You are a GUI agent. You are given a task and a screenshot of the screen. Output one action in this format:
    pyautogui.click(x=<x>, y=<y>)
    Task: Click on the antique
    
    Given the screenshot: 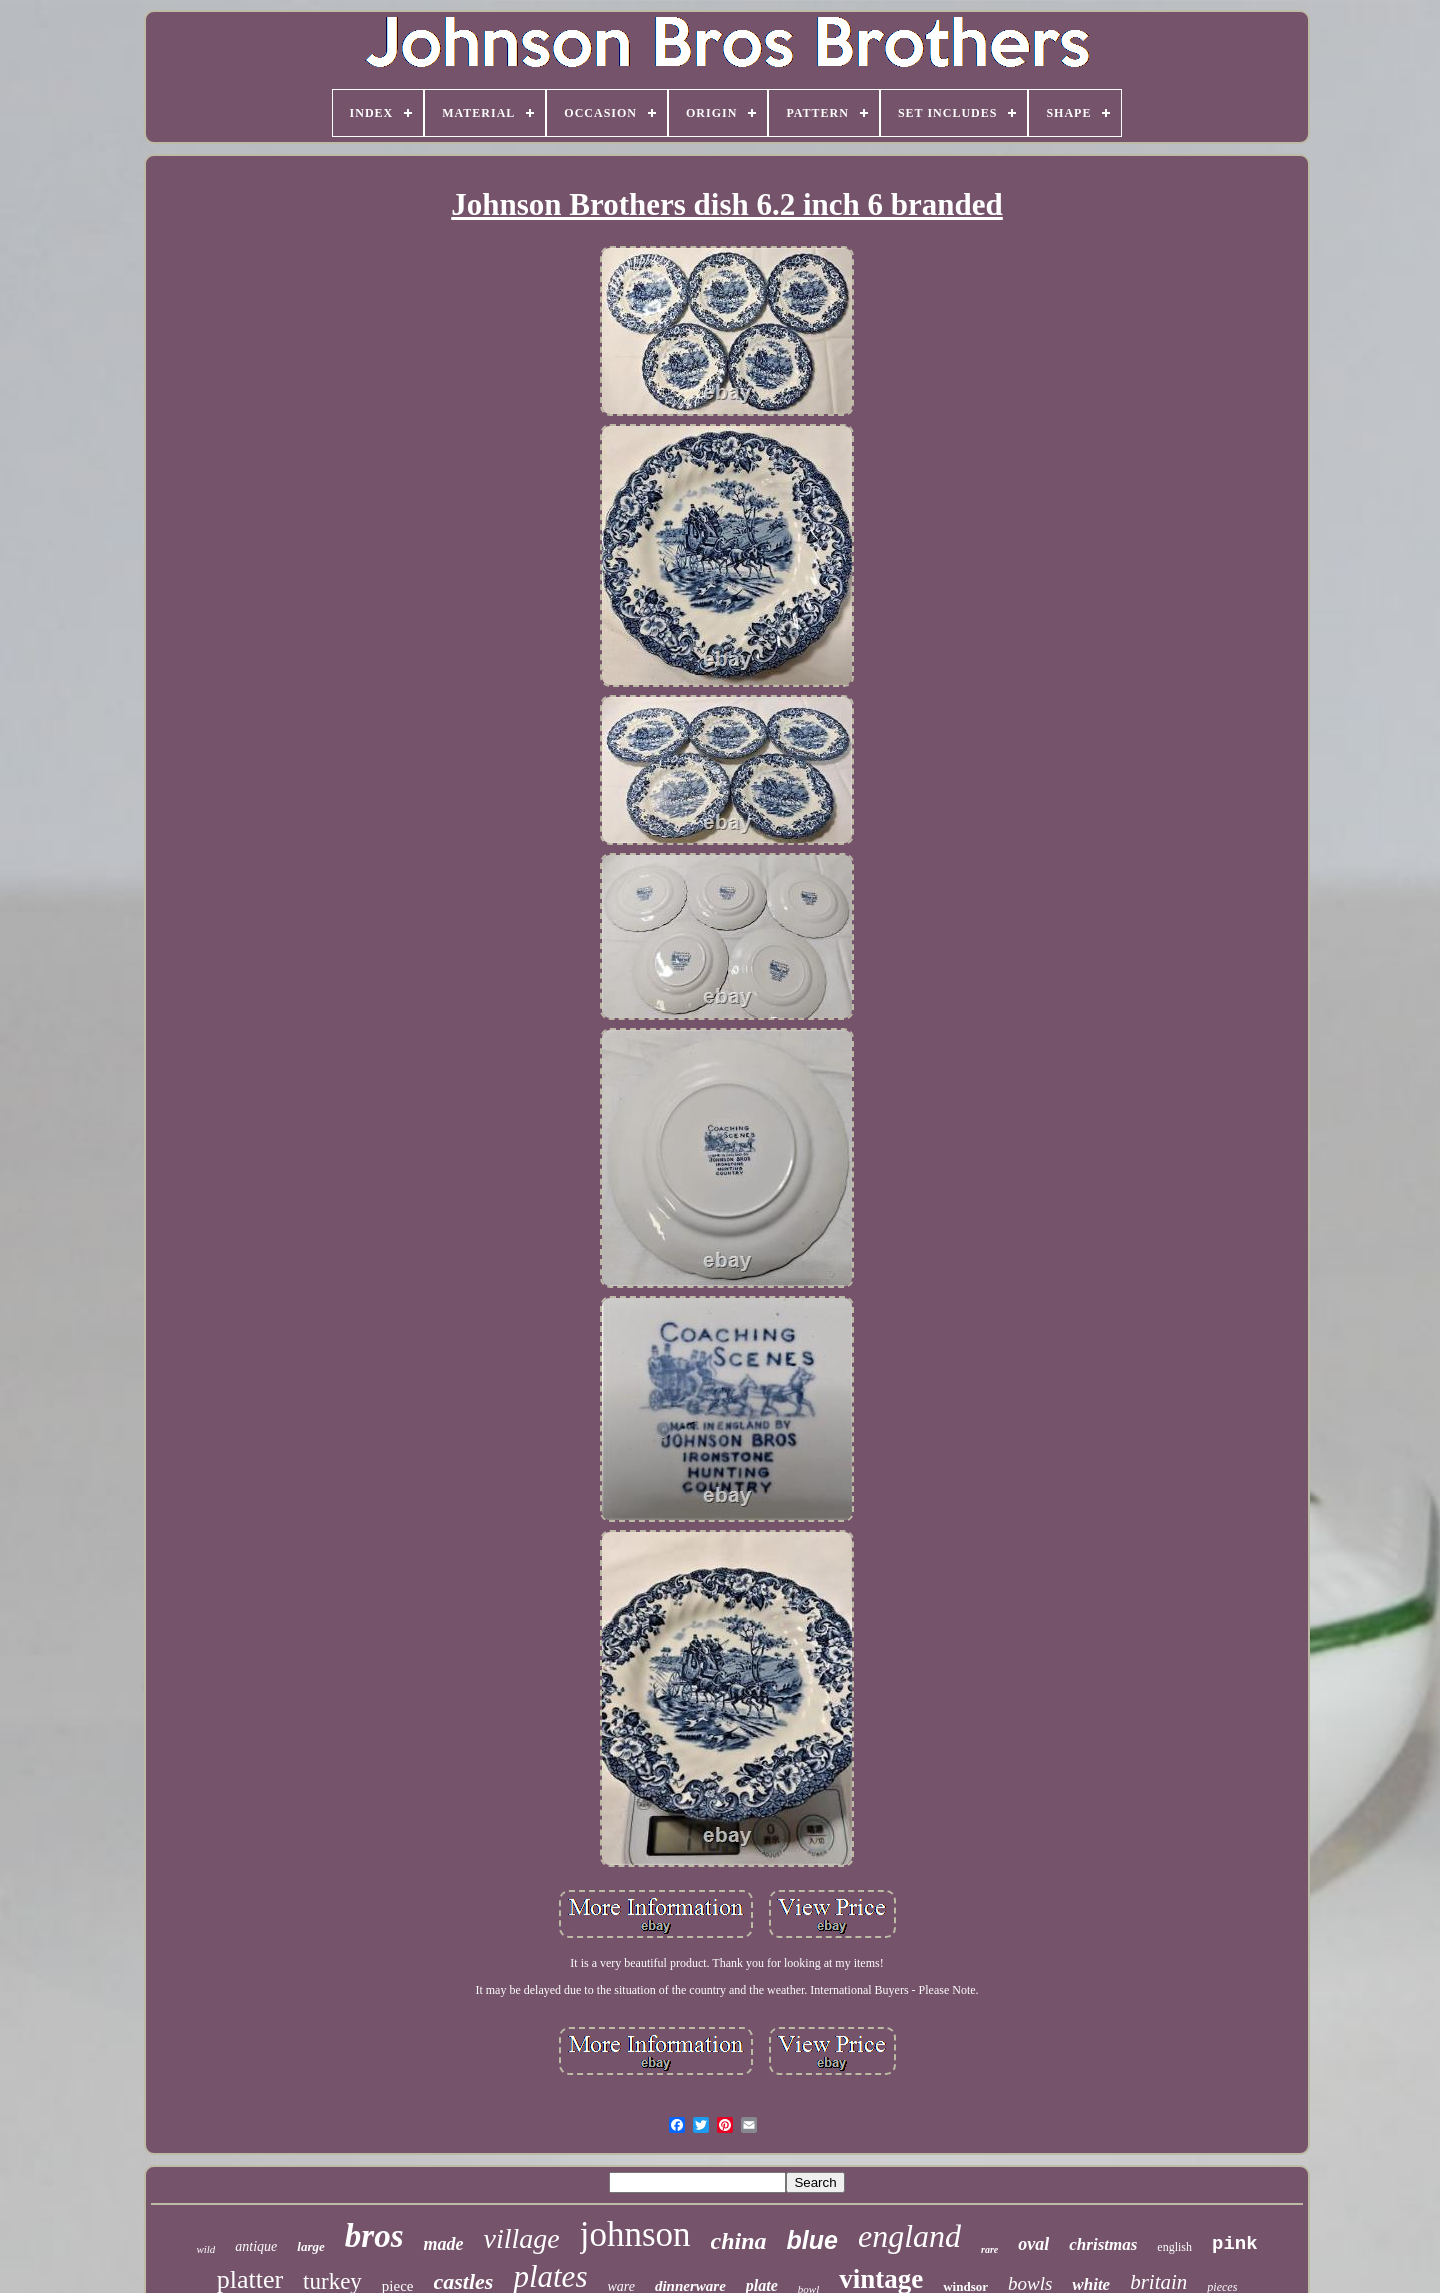 What is the action you would take?
    pyautogui.click(x=256, y=2246)
    